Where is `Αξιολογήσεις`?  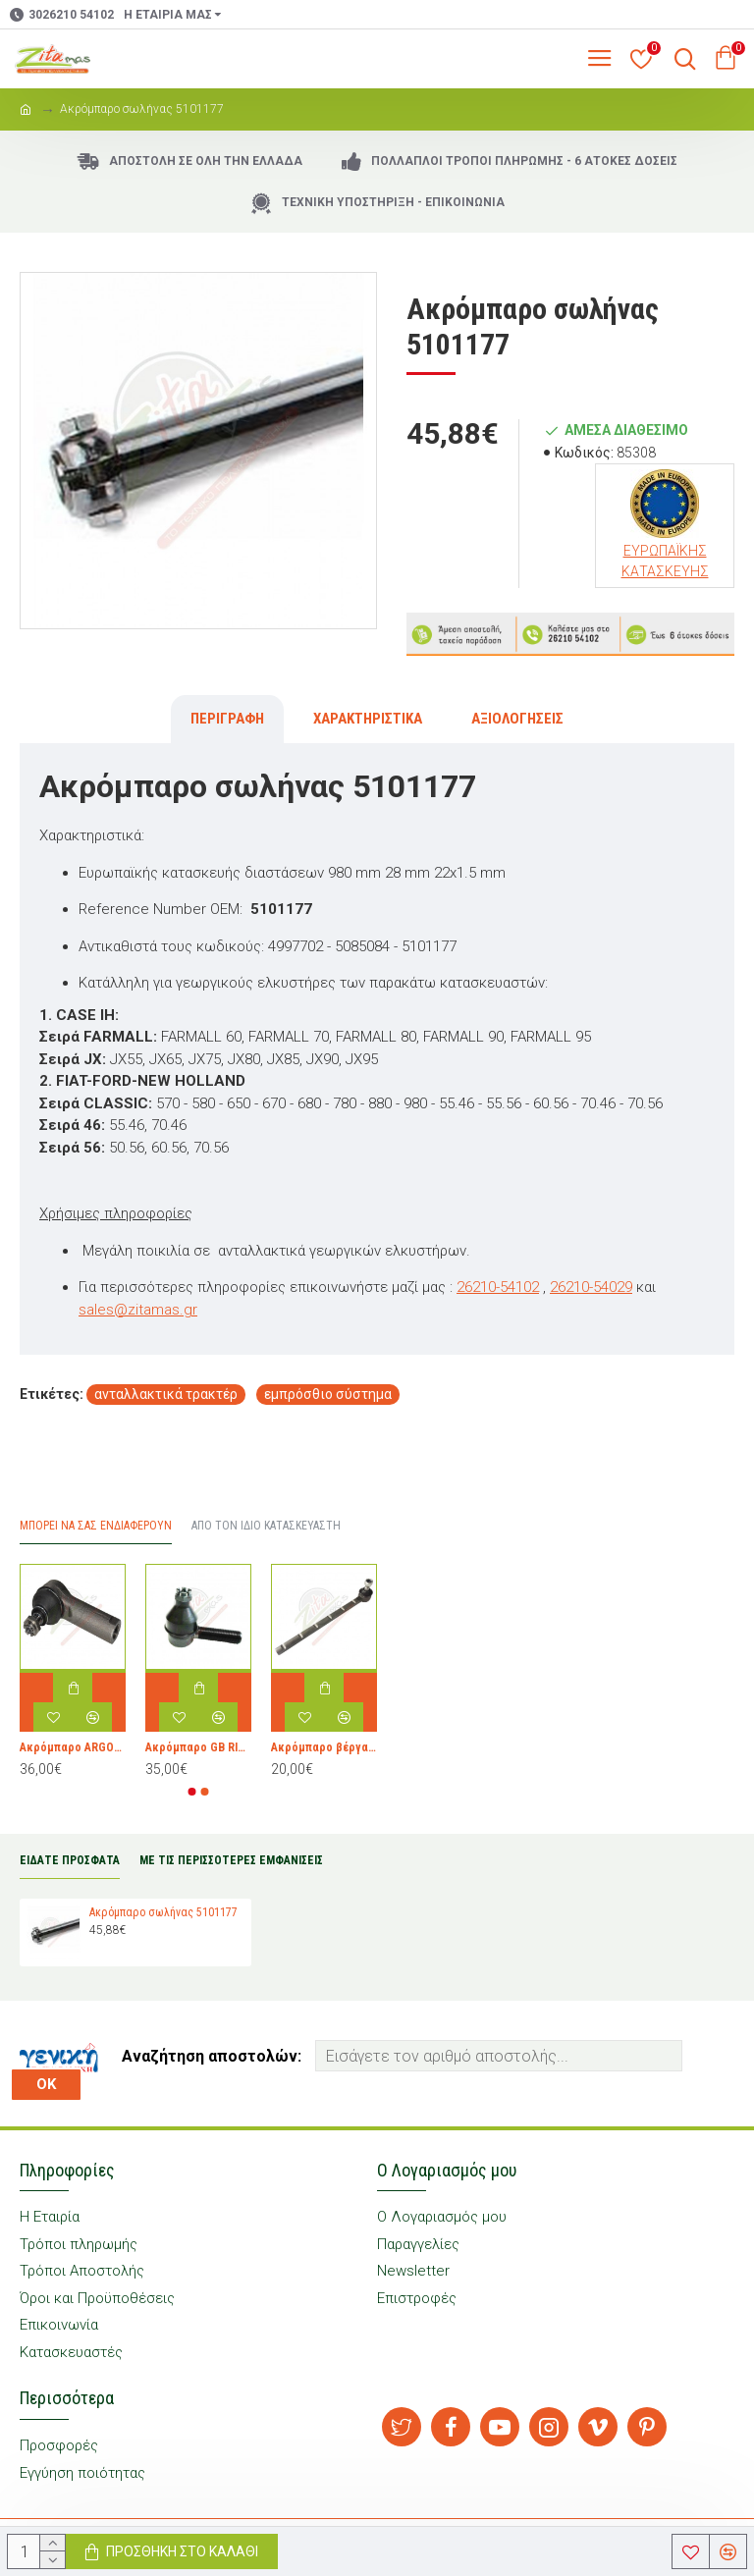
Αξιολογήσεις is located at coordinates (517, 718).